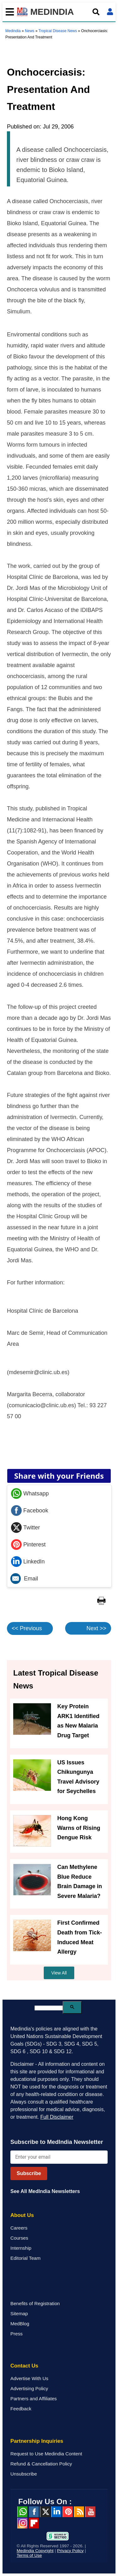 The height and width of the screenshot is (2576, 118). Describe the element at coordinates (28, 1561) in the screenshot. I see `LinkedIn` at that location.